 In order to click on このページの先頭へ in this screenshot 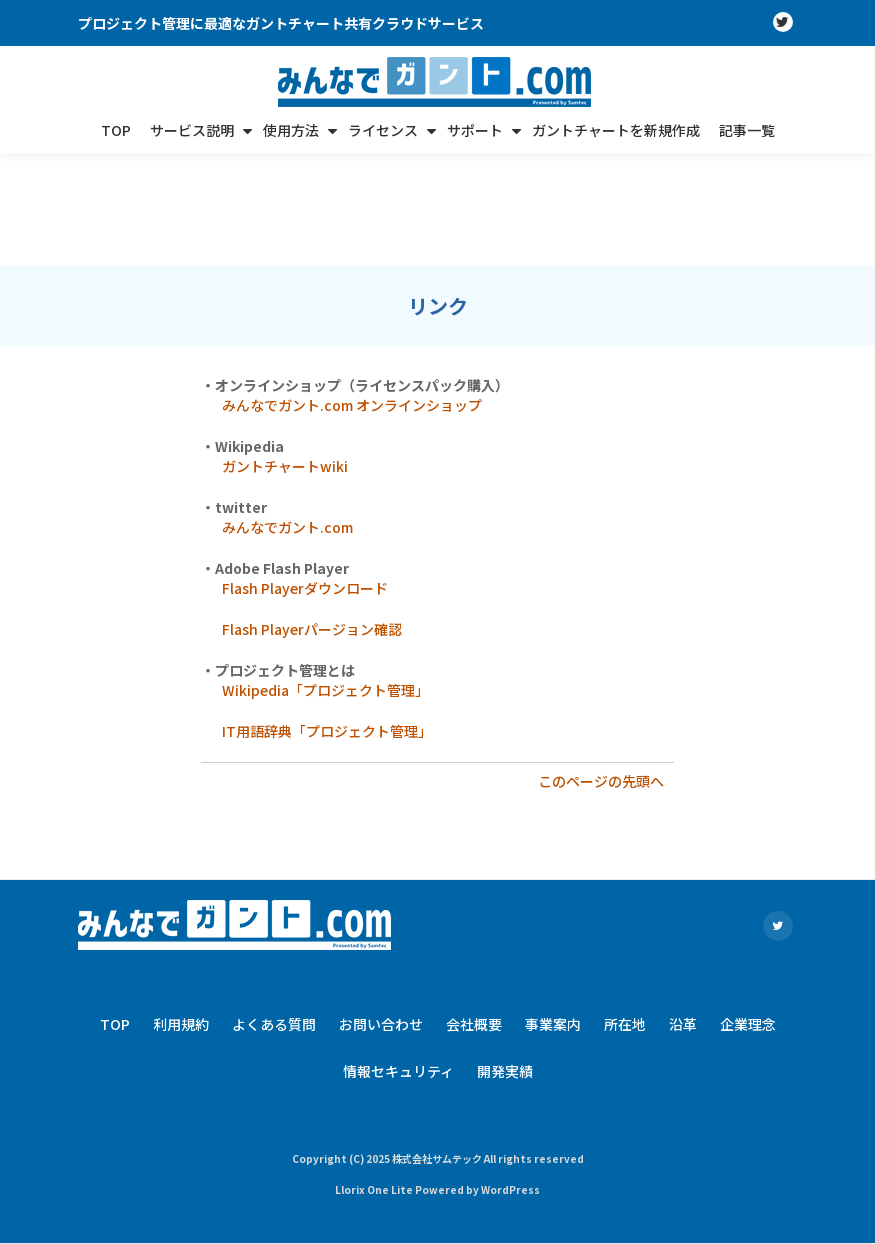, I will do `click(601, 669)`.